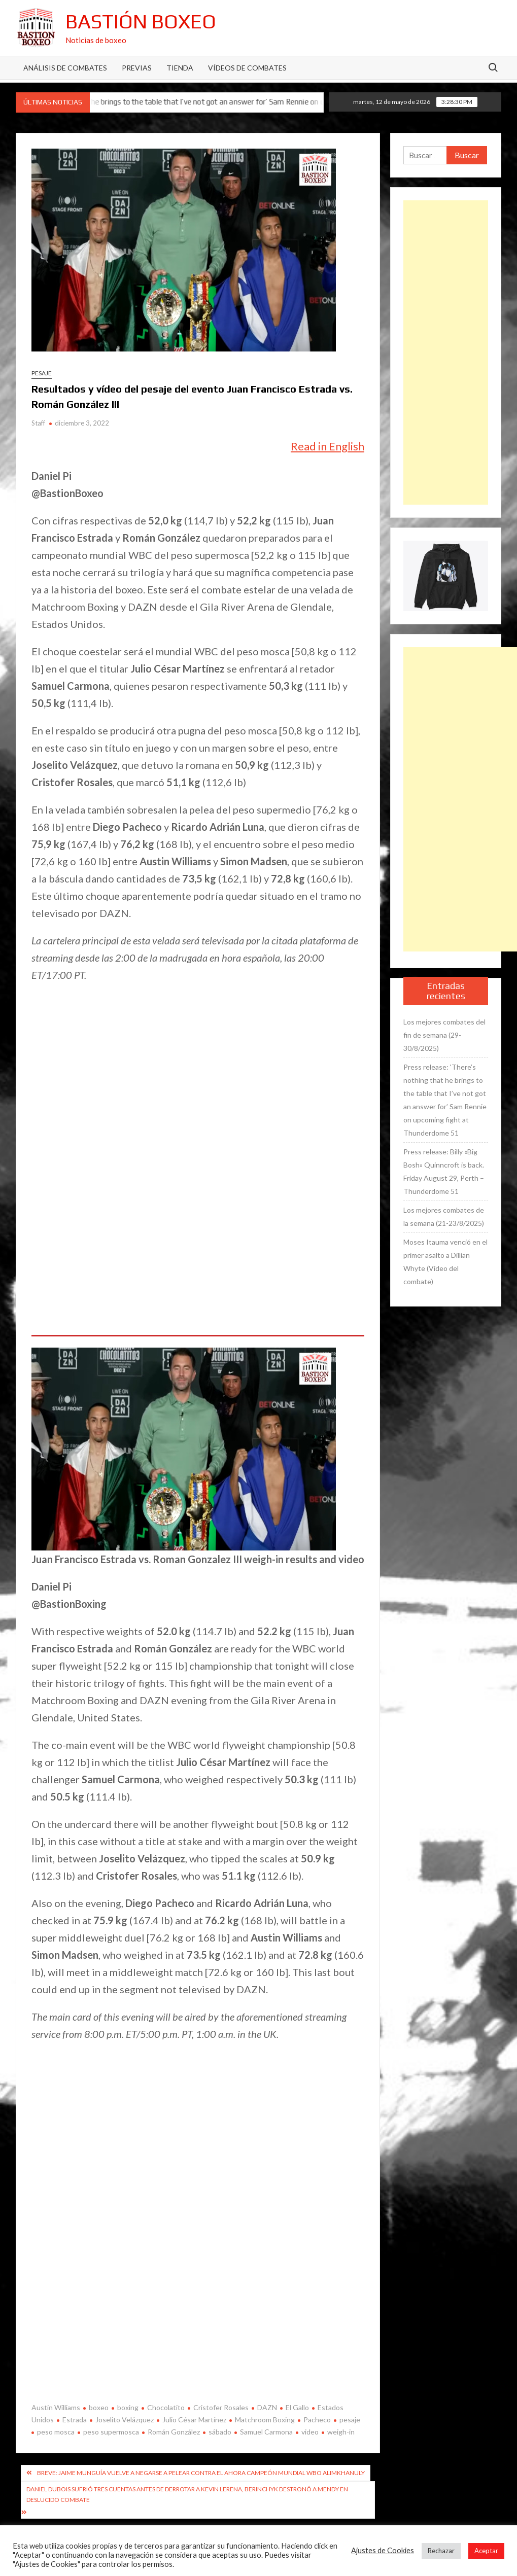  Describe the element at coordinates (382, 2550) in the screenshot. I see `Ajustes de Cookies [button]` at that location.